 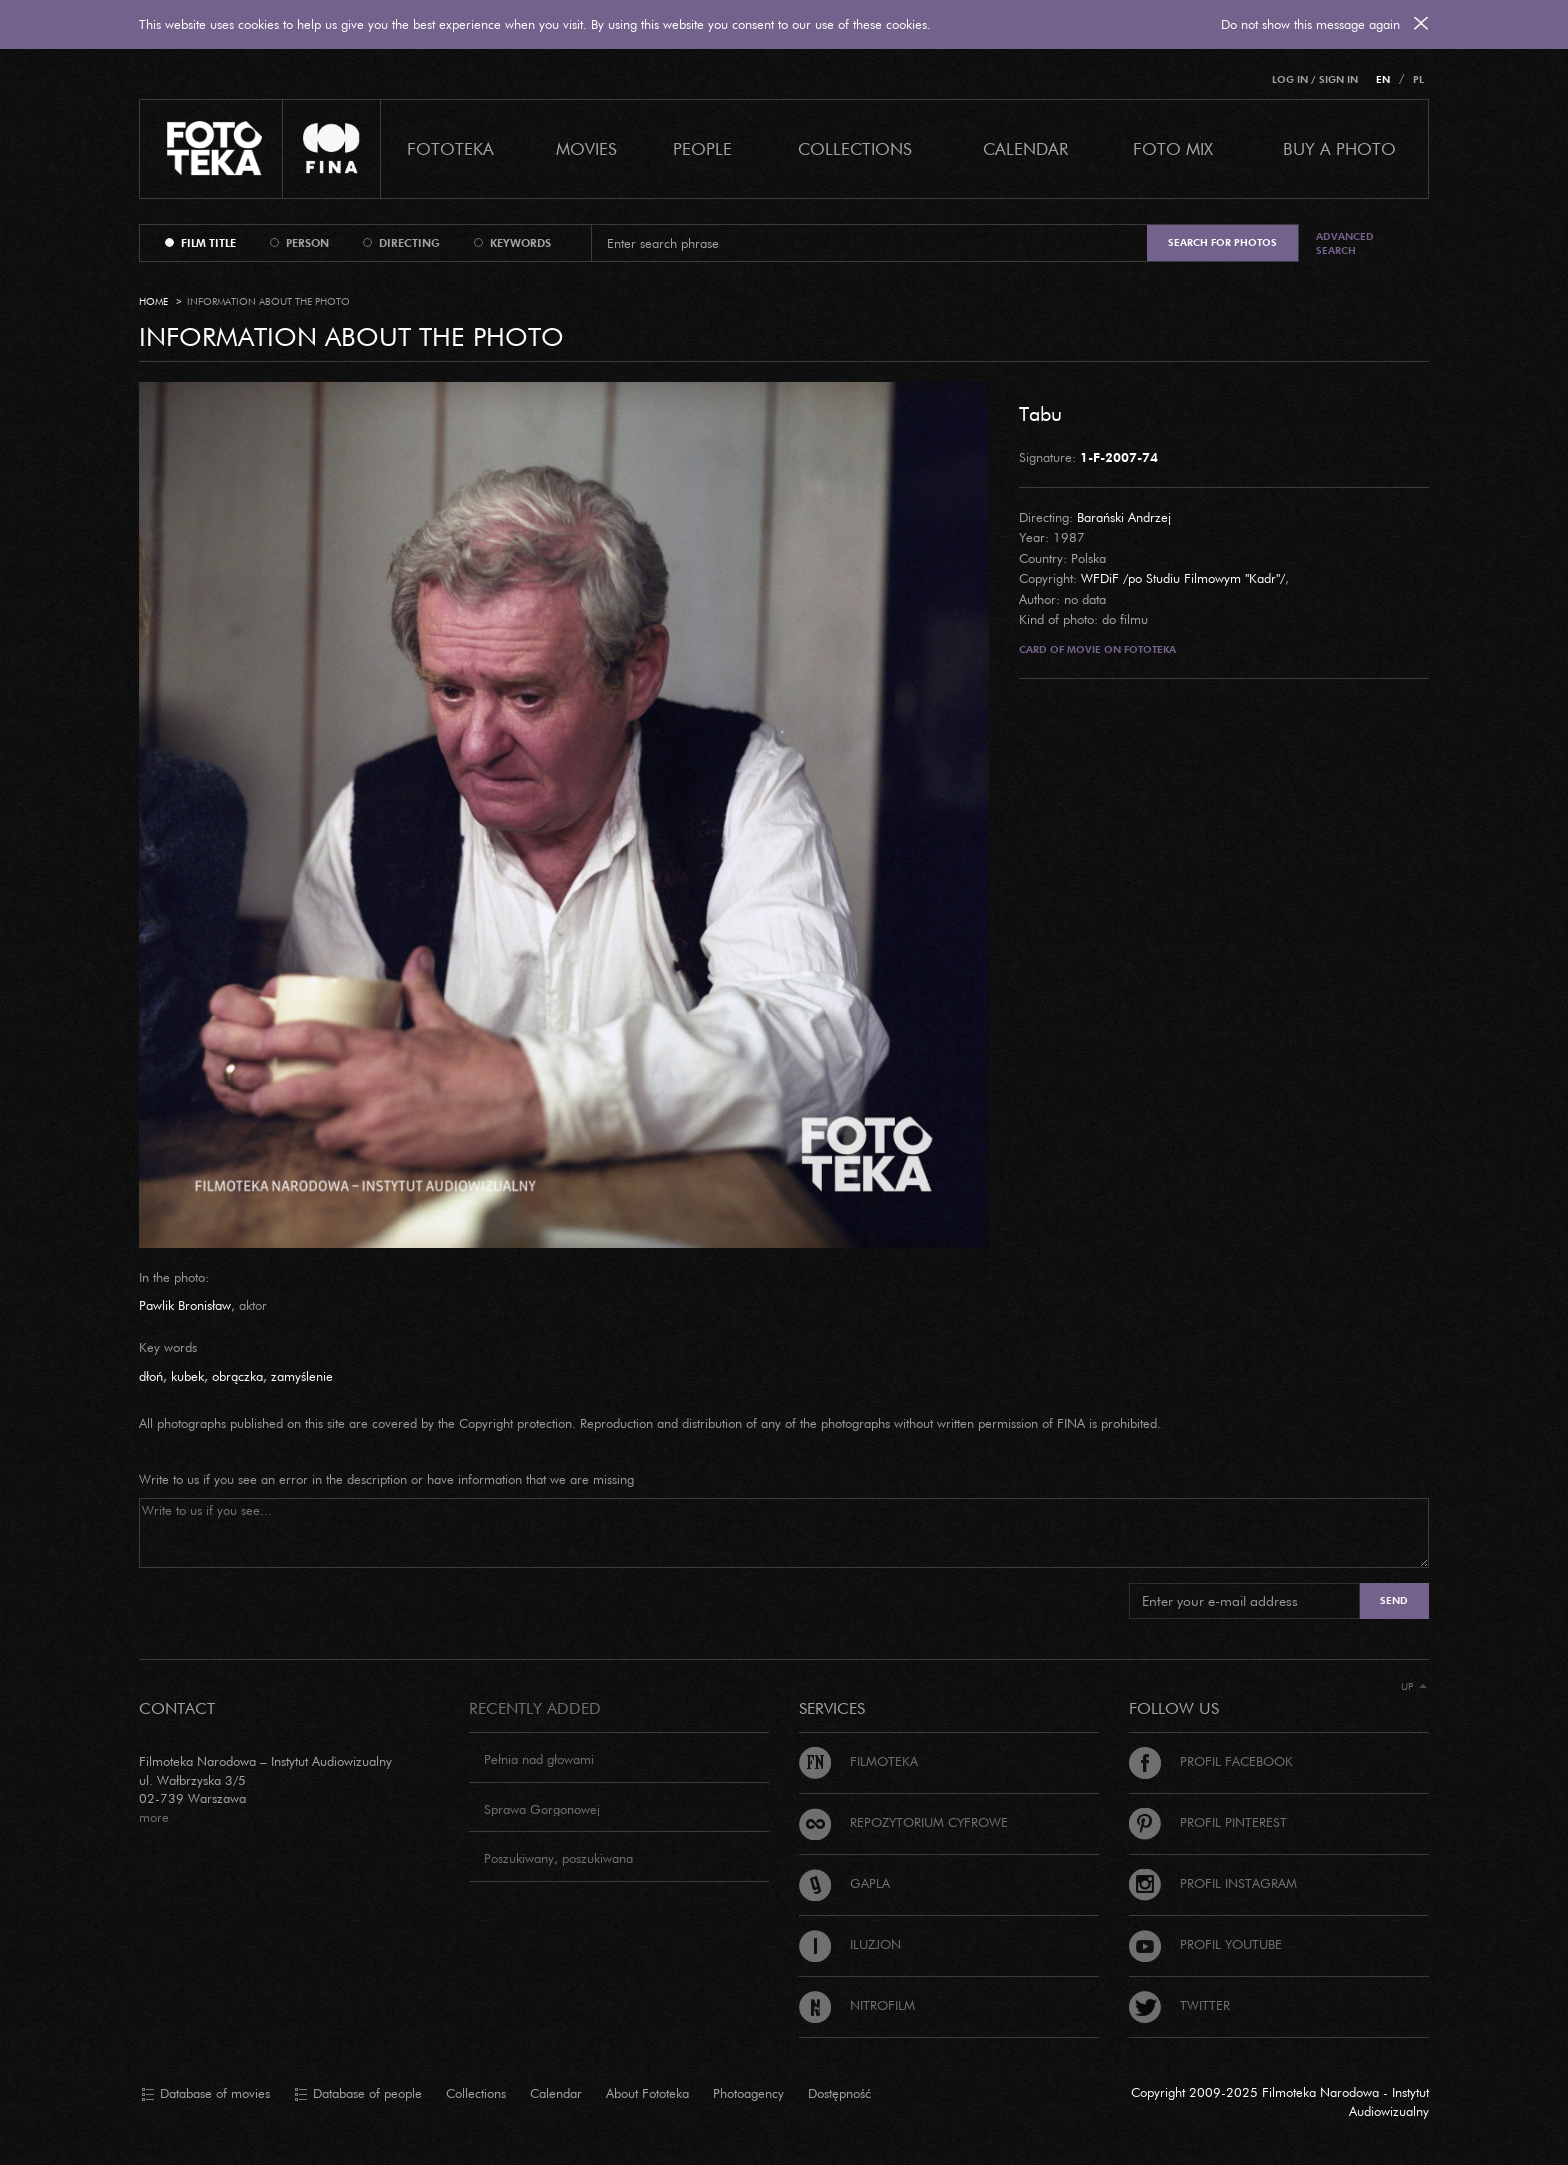 What do you see at coordinates (839, 2093) in the screenshot?
I see `Dostępność` at bounding box center [839, 2093].